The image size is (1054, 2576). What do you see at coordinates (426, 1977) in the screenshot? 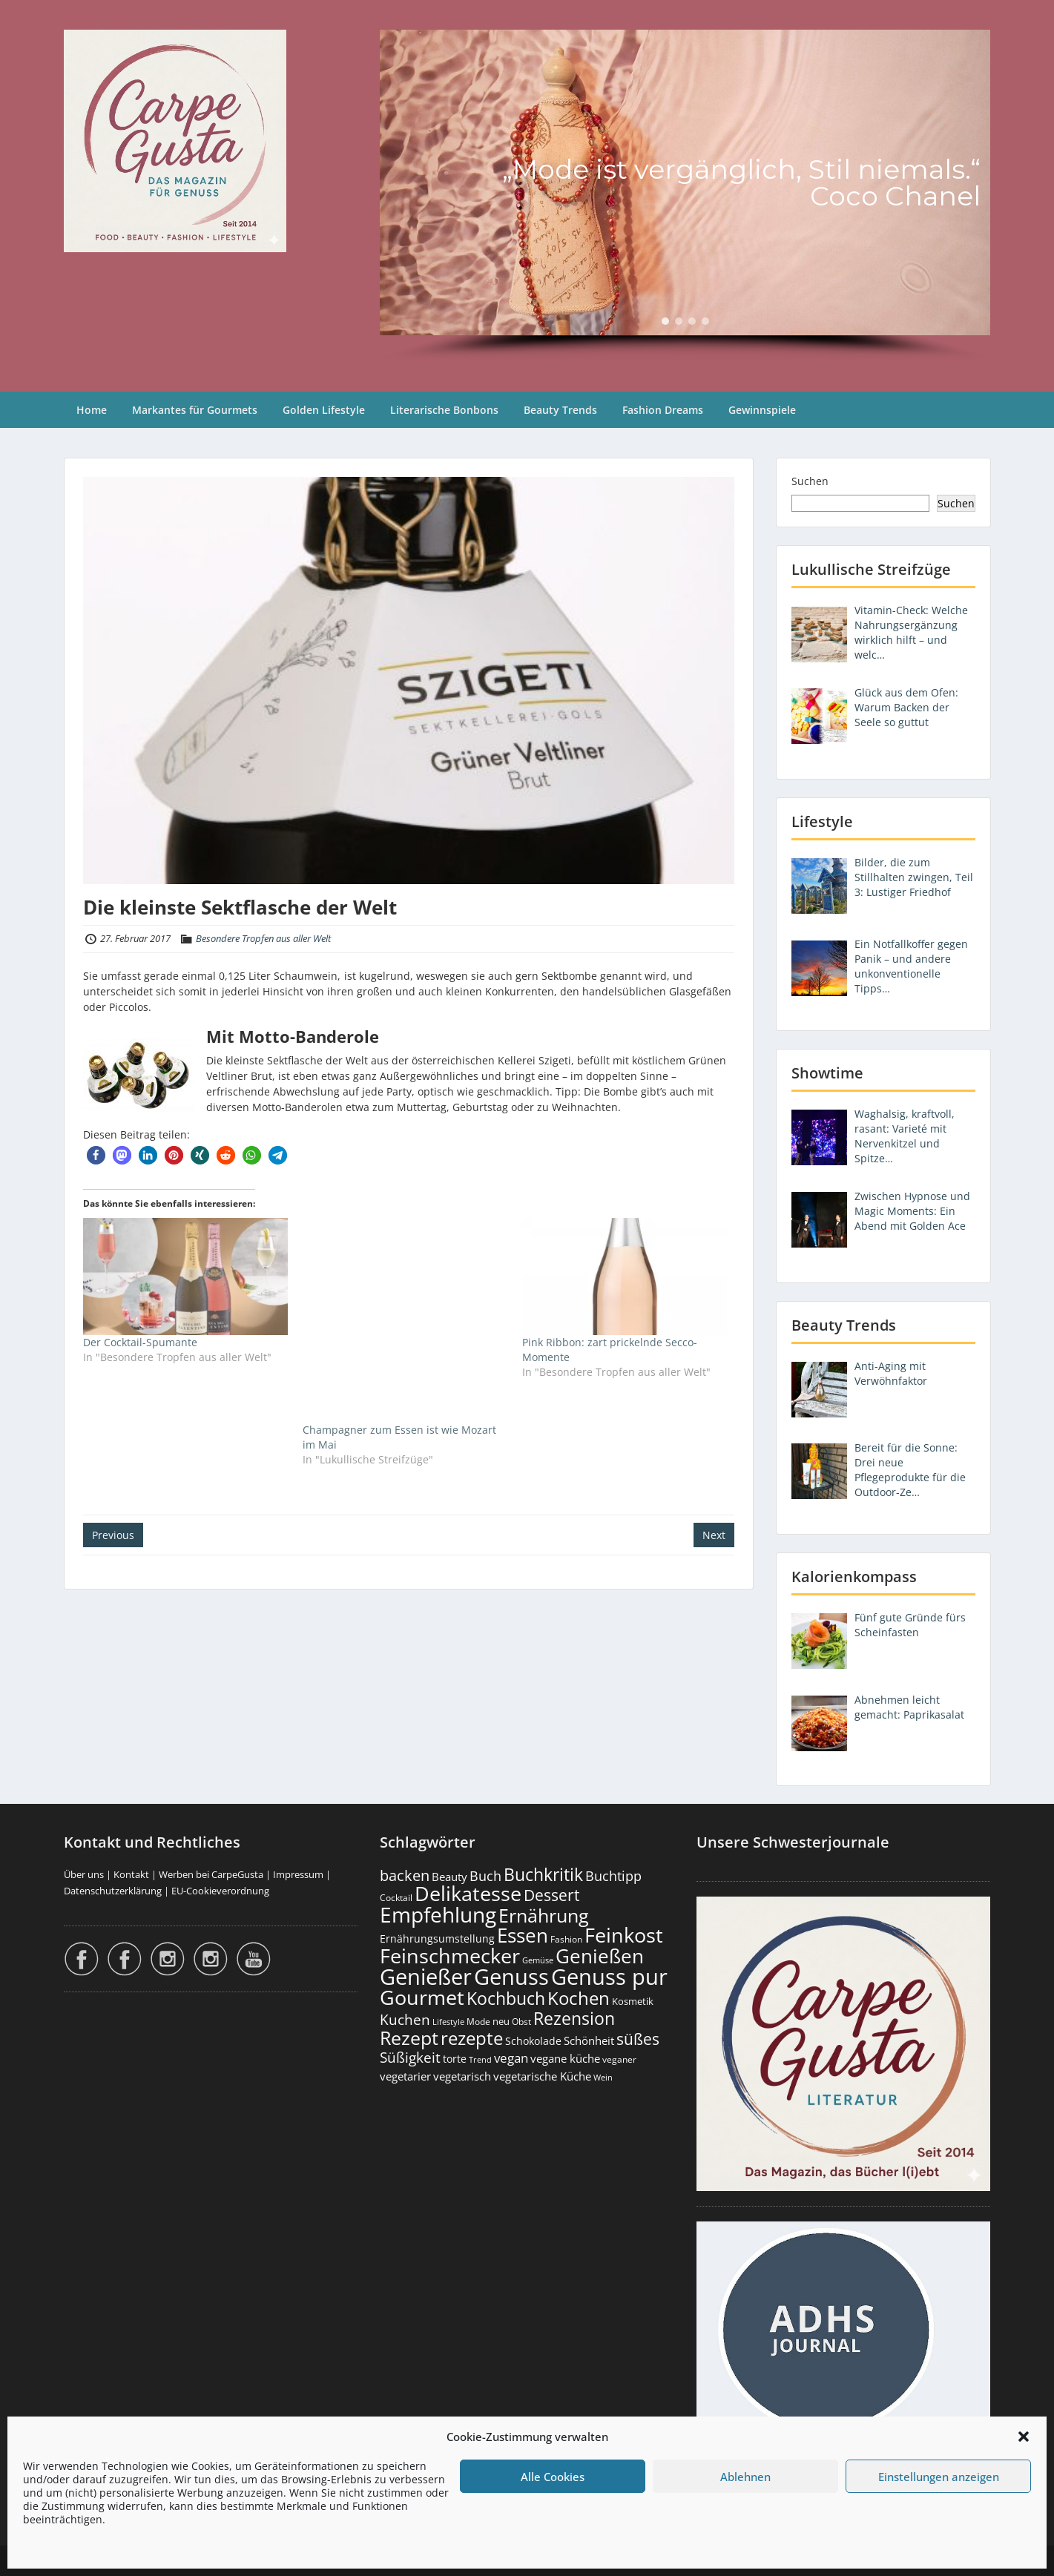
I see `Genießer [Genießer (2.940 Einträge)]` at bounding box center [426, 1977].